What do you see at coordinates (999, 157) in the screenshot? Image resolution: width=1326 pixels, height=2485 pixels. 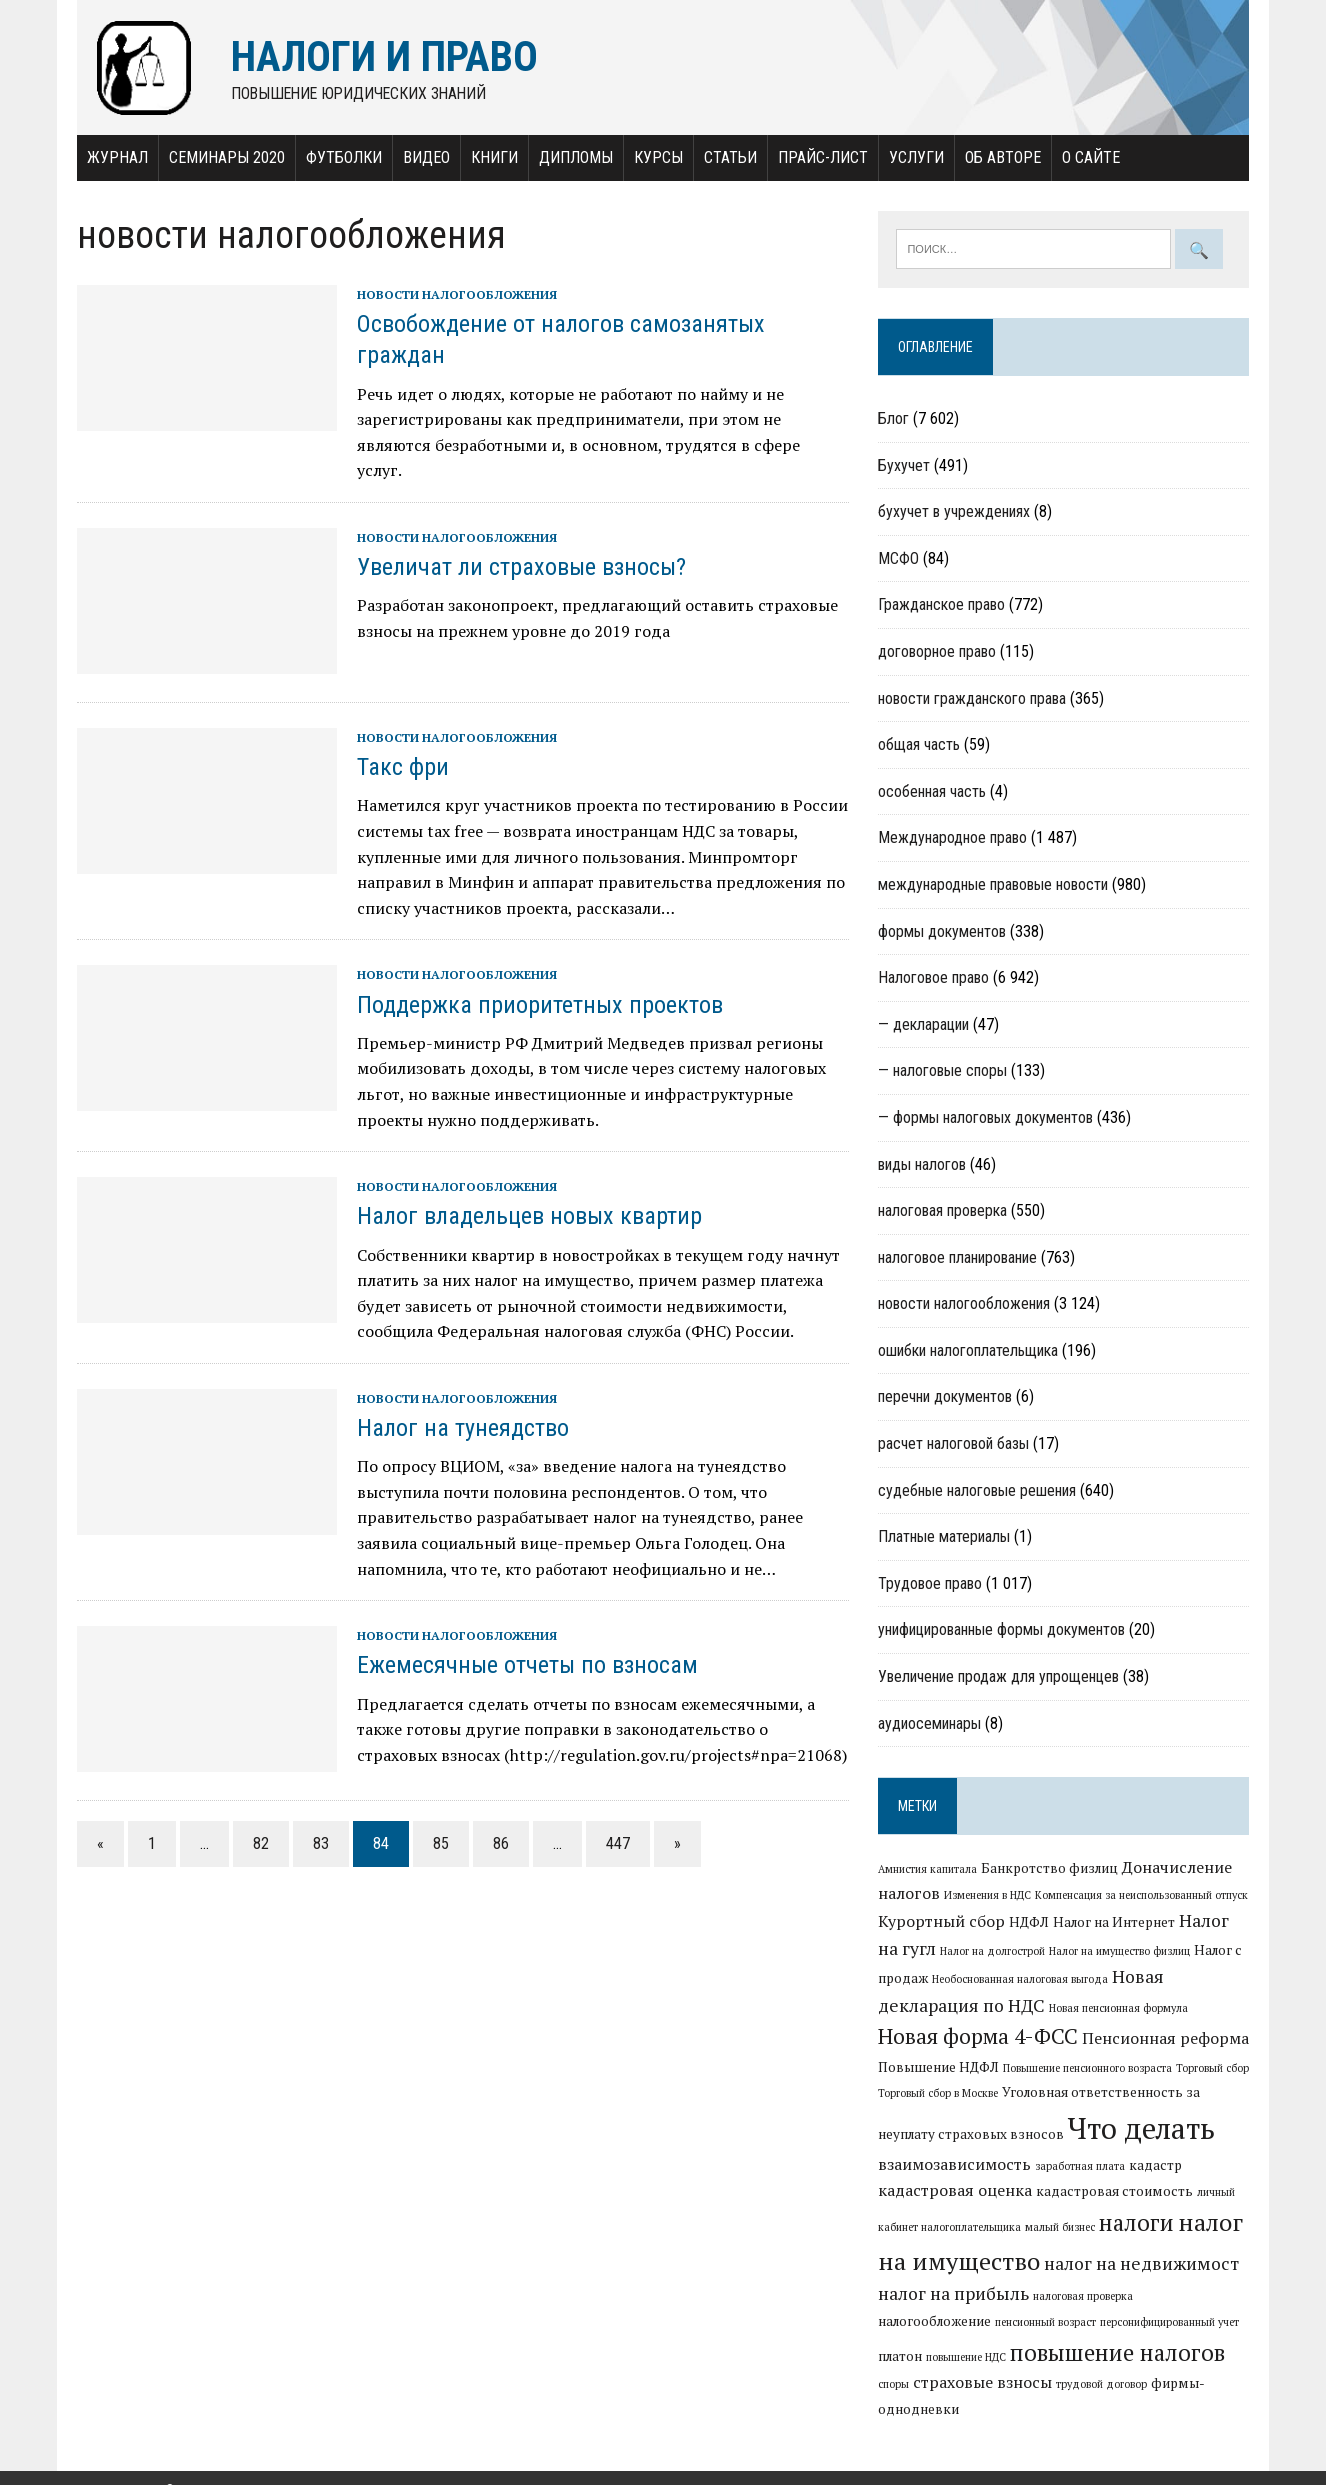 I see `Об авторе` at bounding box center [999, 157].